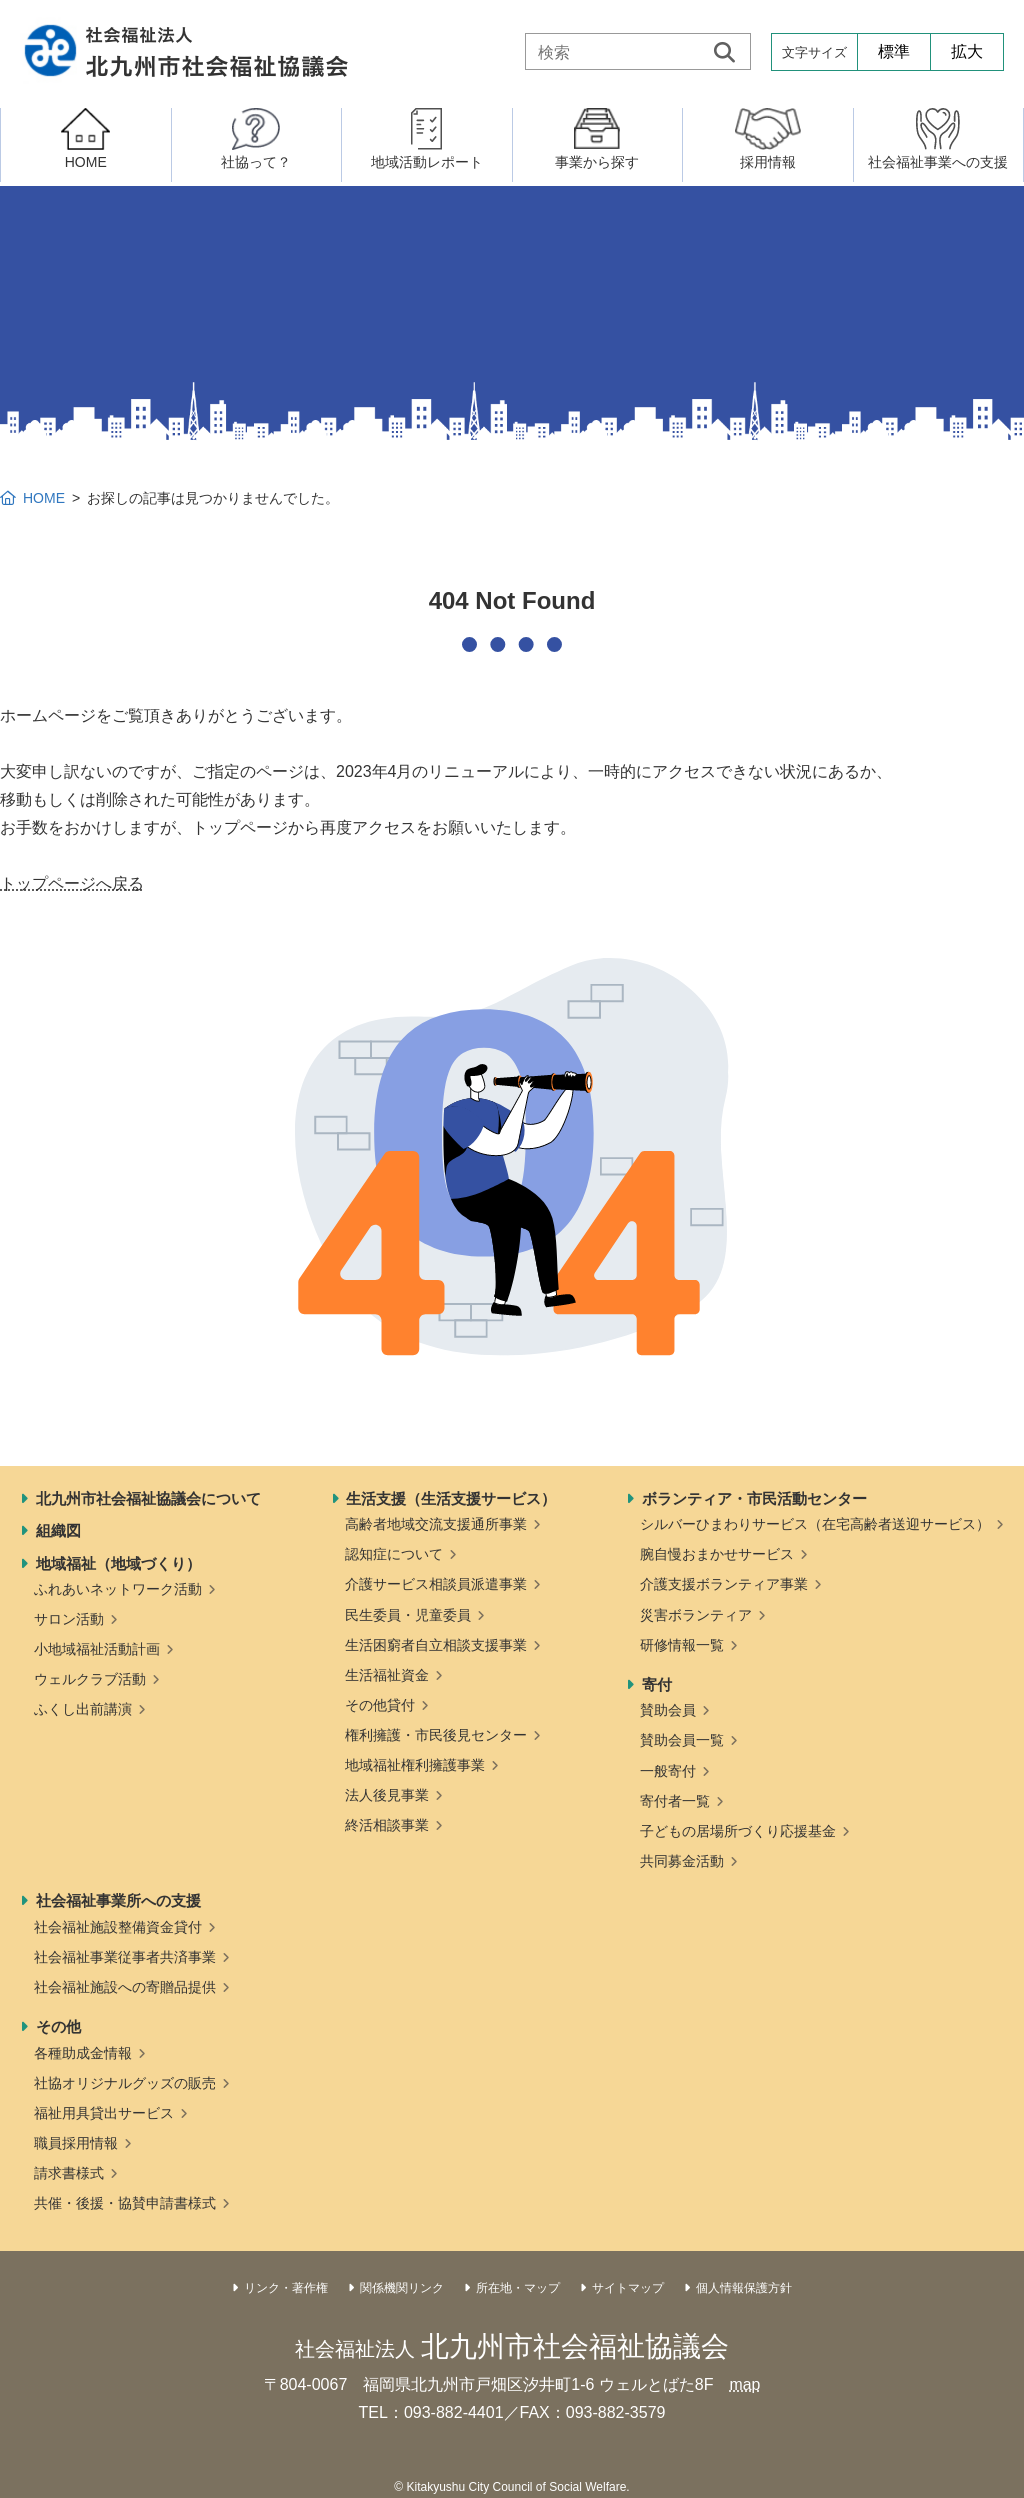 The height and width of the screenshot is (2498, 1024). I want to click on 北九州市社会福祉協議会について, so click(148, 1498).